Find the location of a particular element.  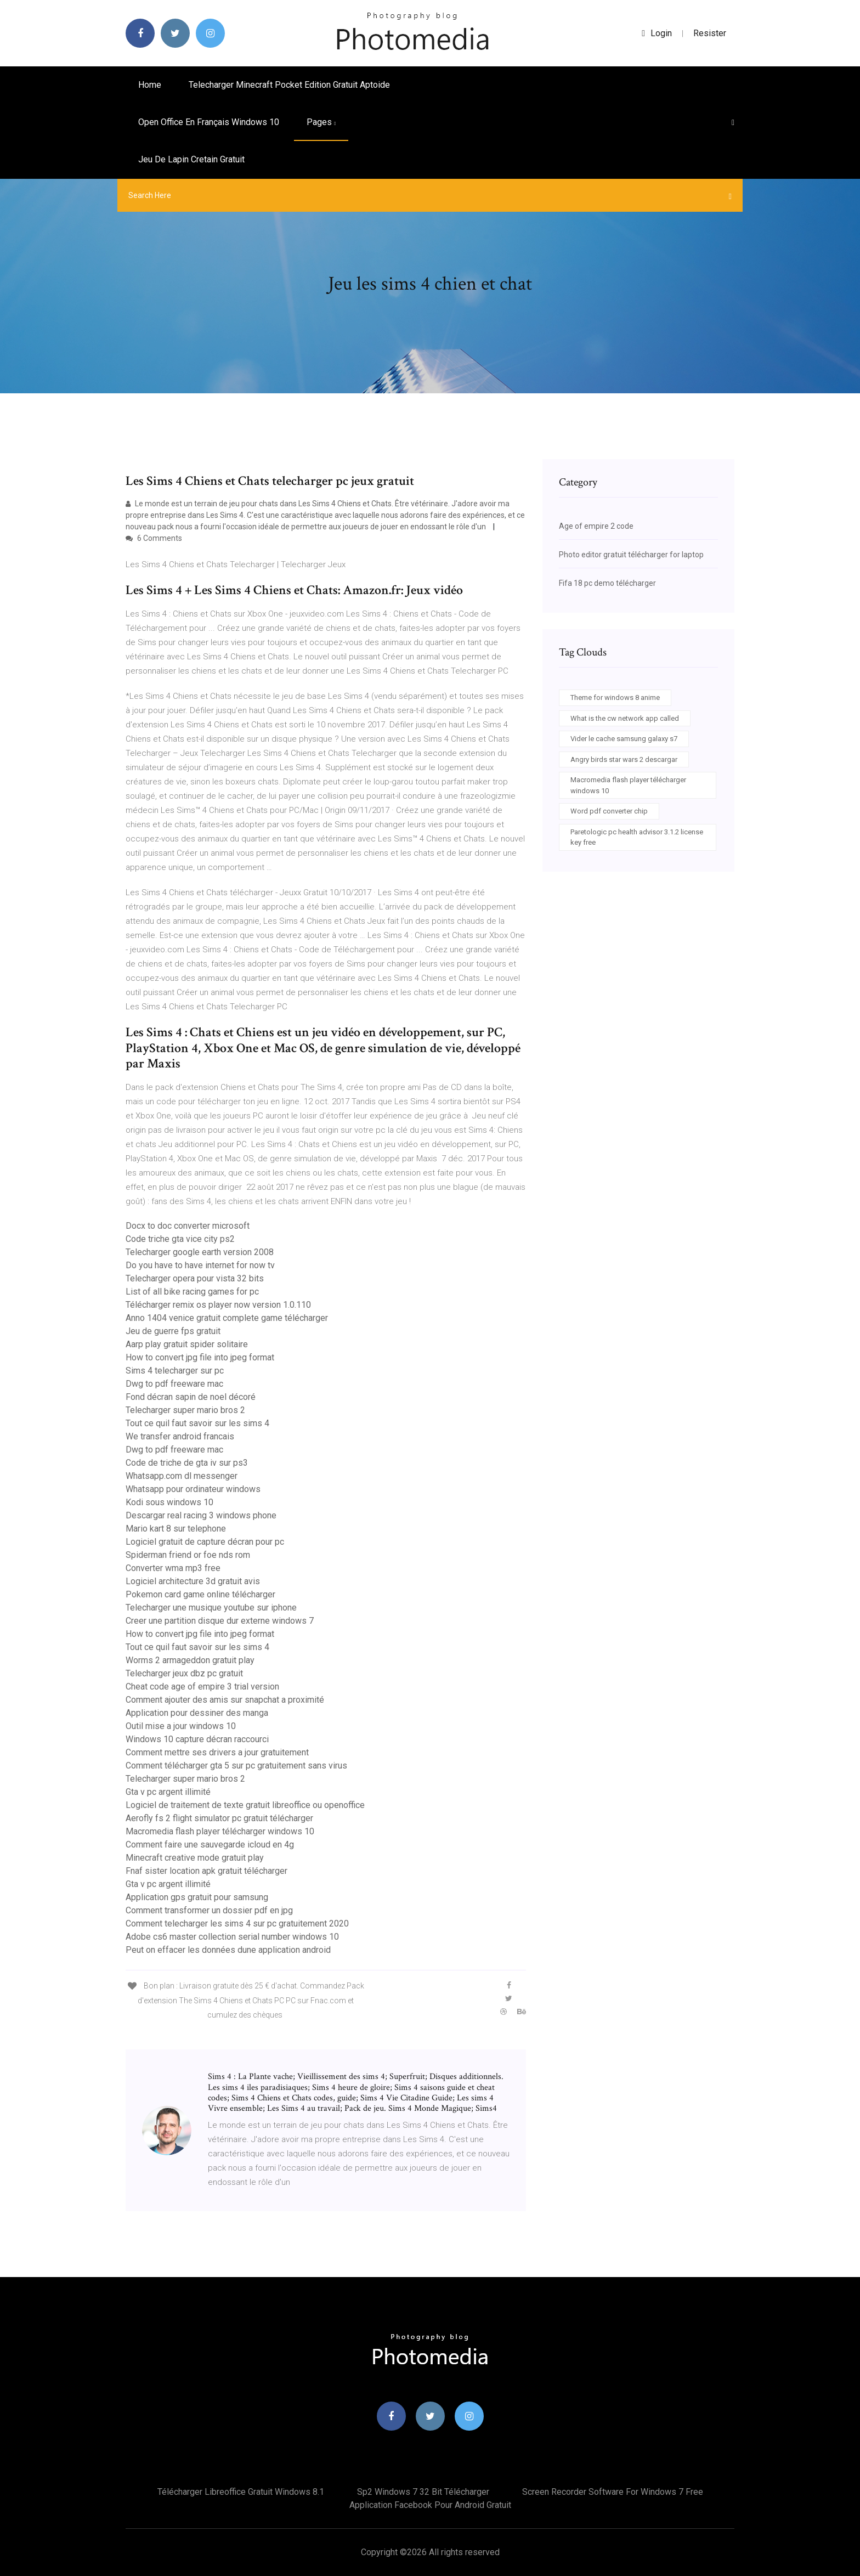

Worms 2 armageddon gratuit play is located at coordinates (190, 1660).